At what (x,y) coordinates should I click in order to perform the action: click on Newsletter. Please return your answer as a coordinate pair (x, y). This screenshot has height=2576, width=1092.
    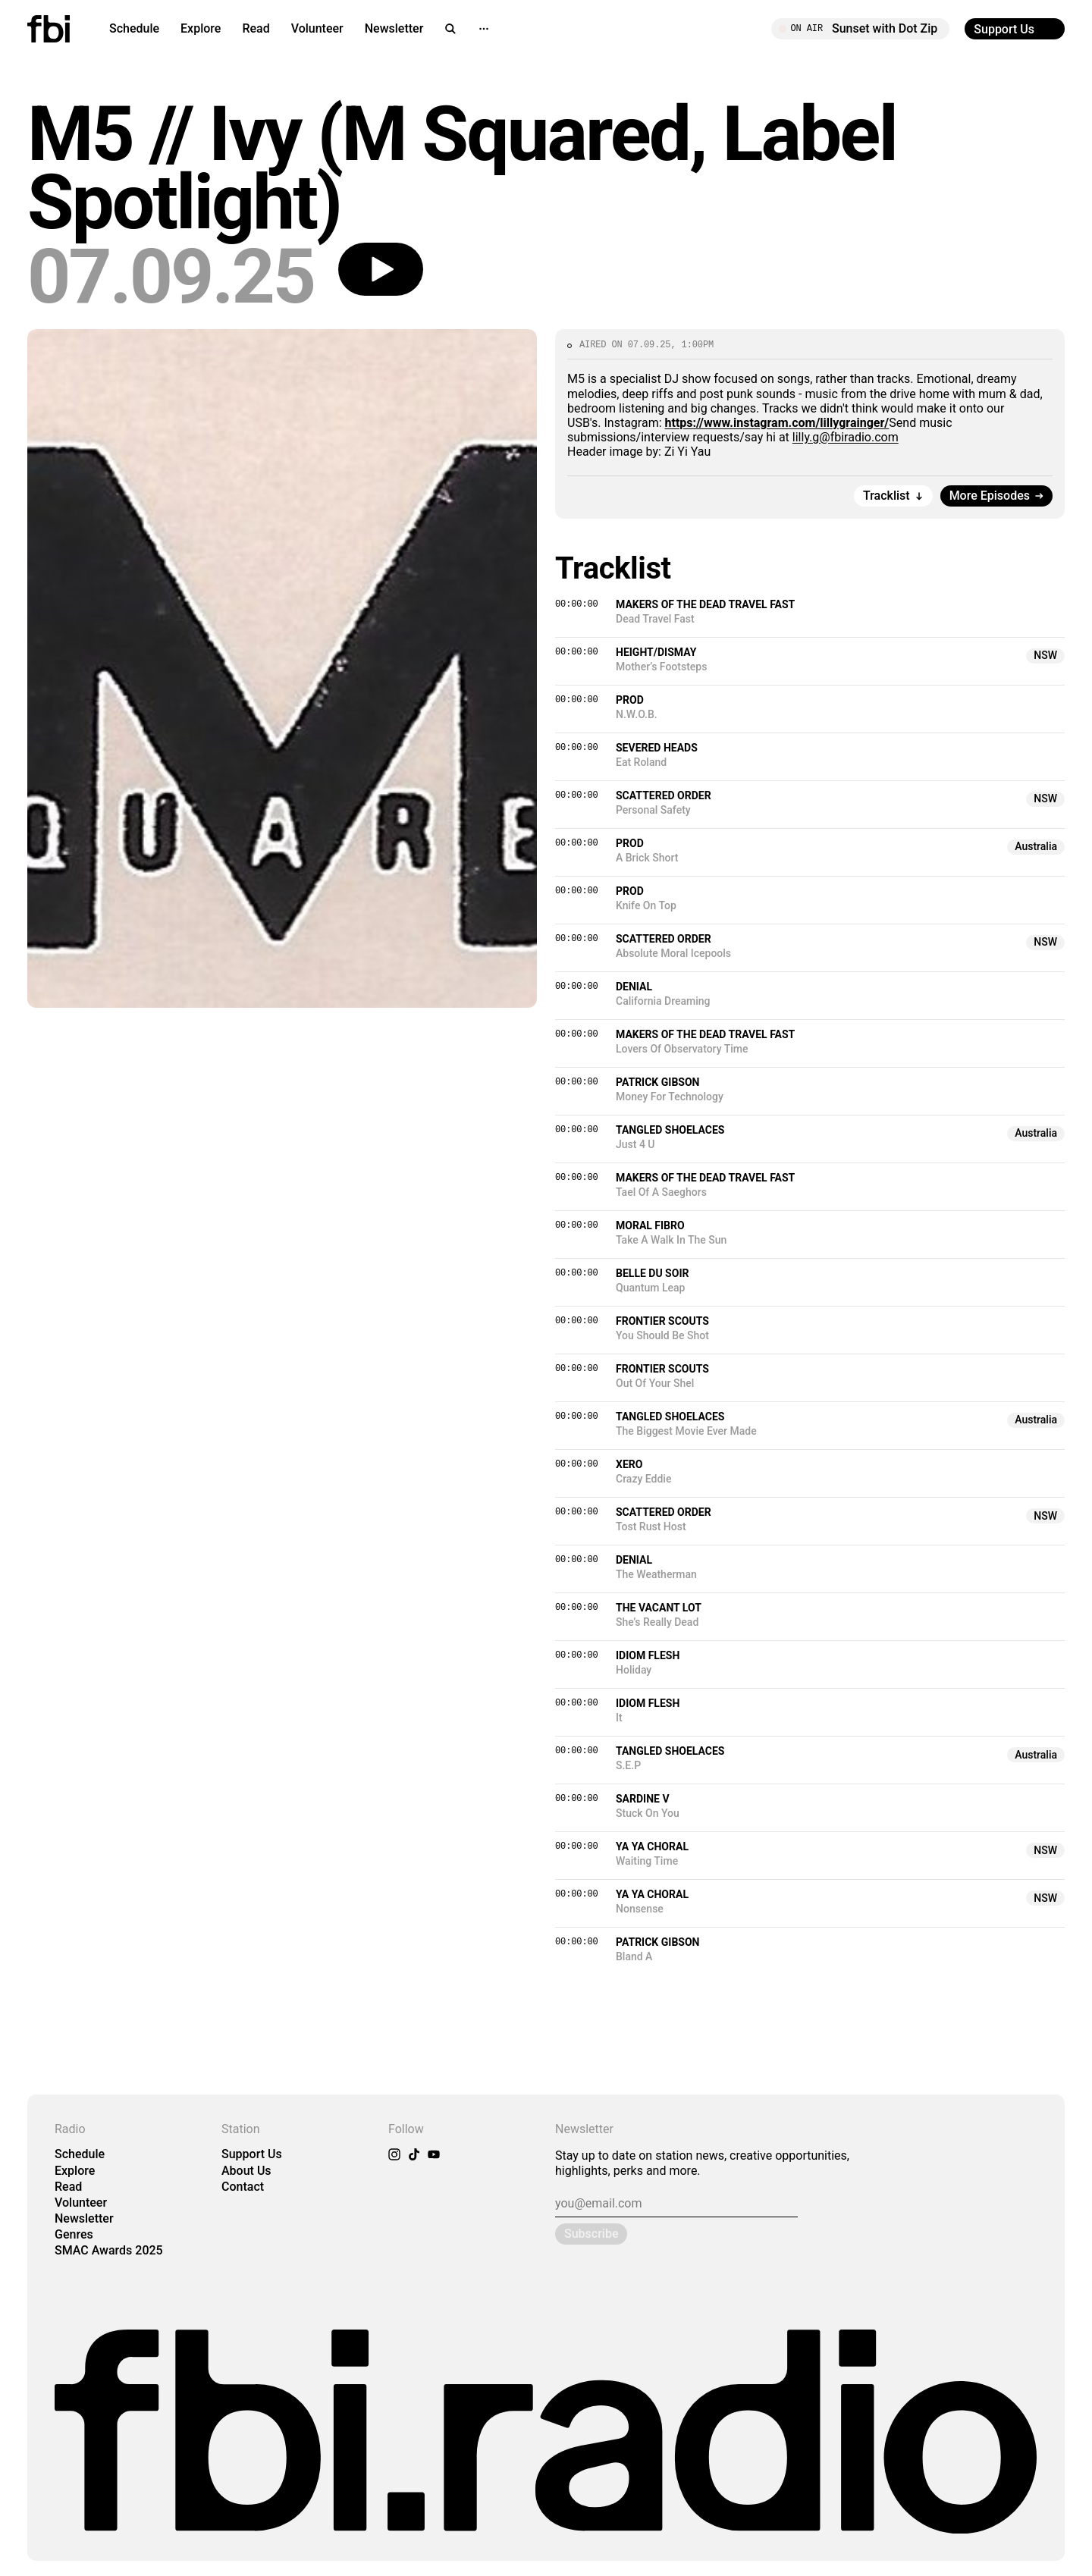
    Looking at the image, I should click on (394, 28).